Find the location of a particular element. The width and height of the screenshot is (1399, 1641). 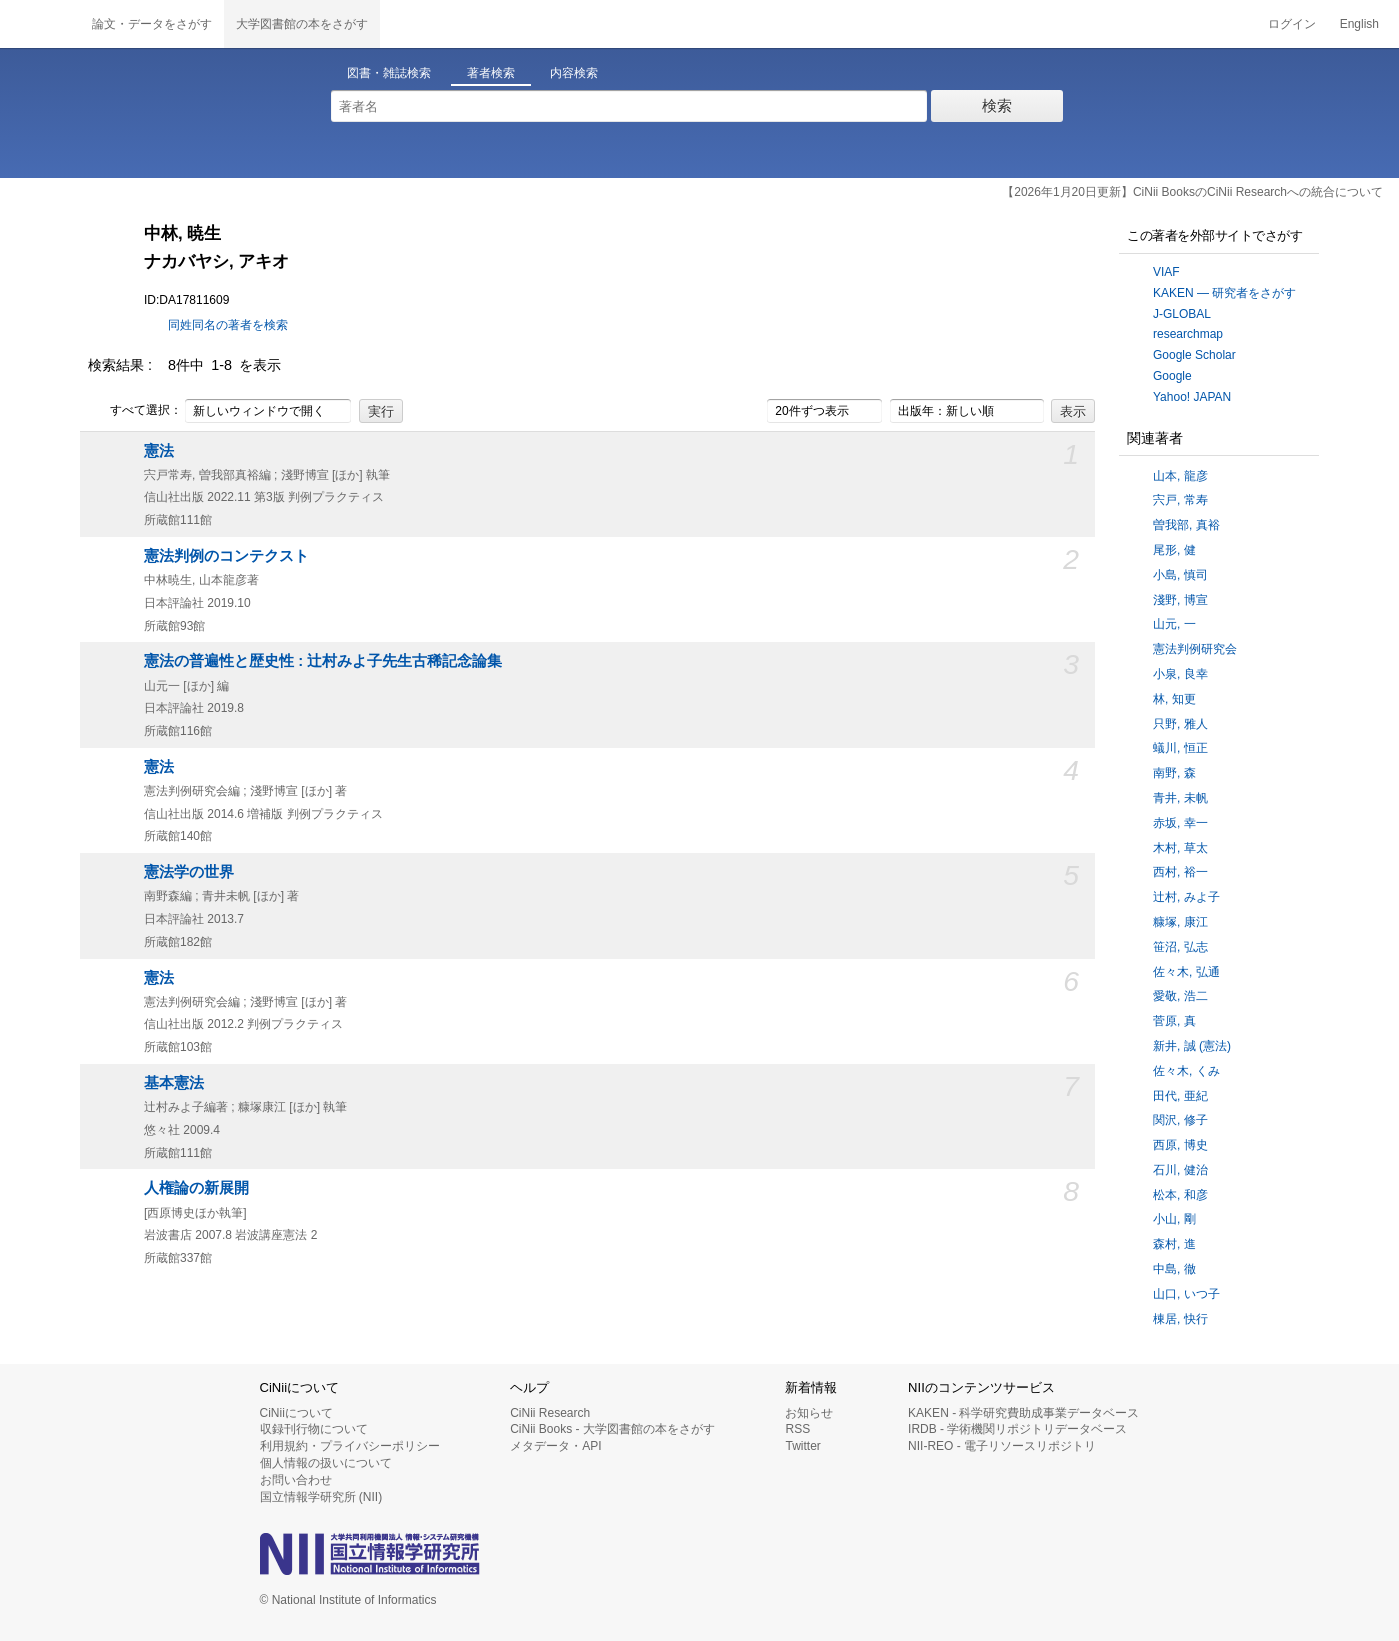

赤坂, 幸一 is located at coordinates (1180, 823).